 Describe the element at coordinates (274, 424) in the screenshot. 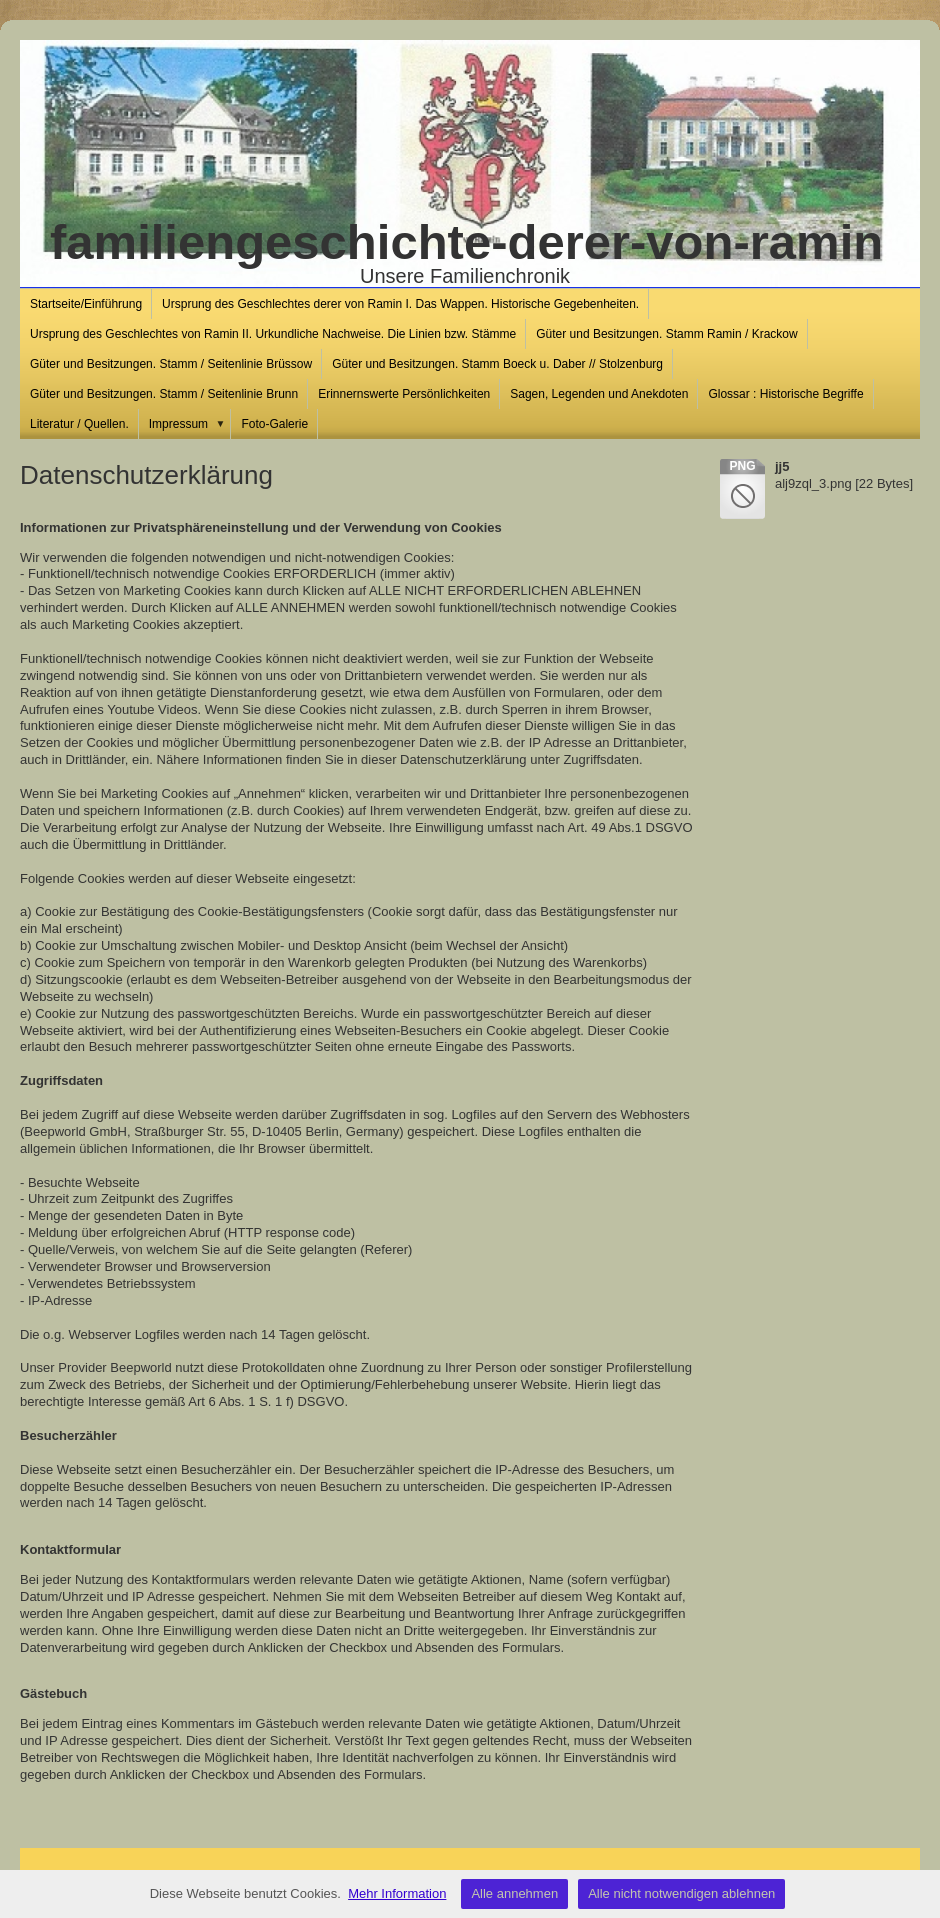

I see `Foto-Galerie` at that location.